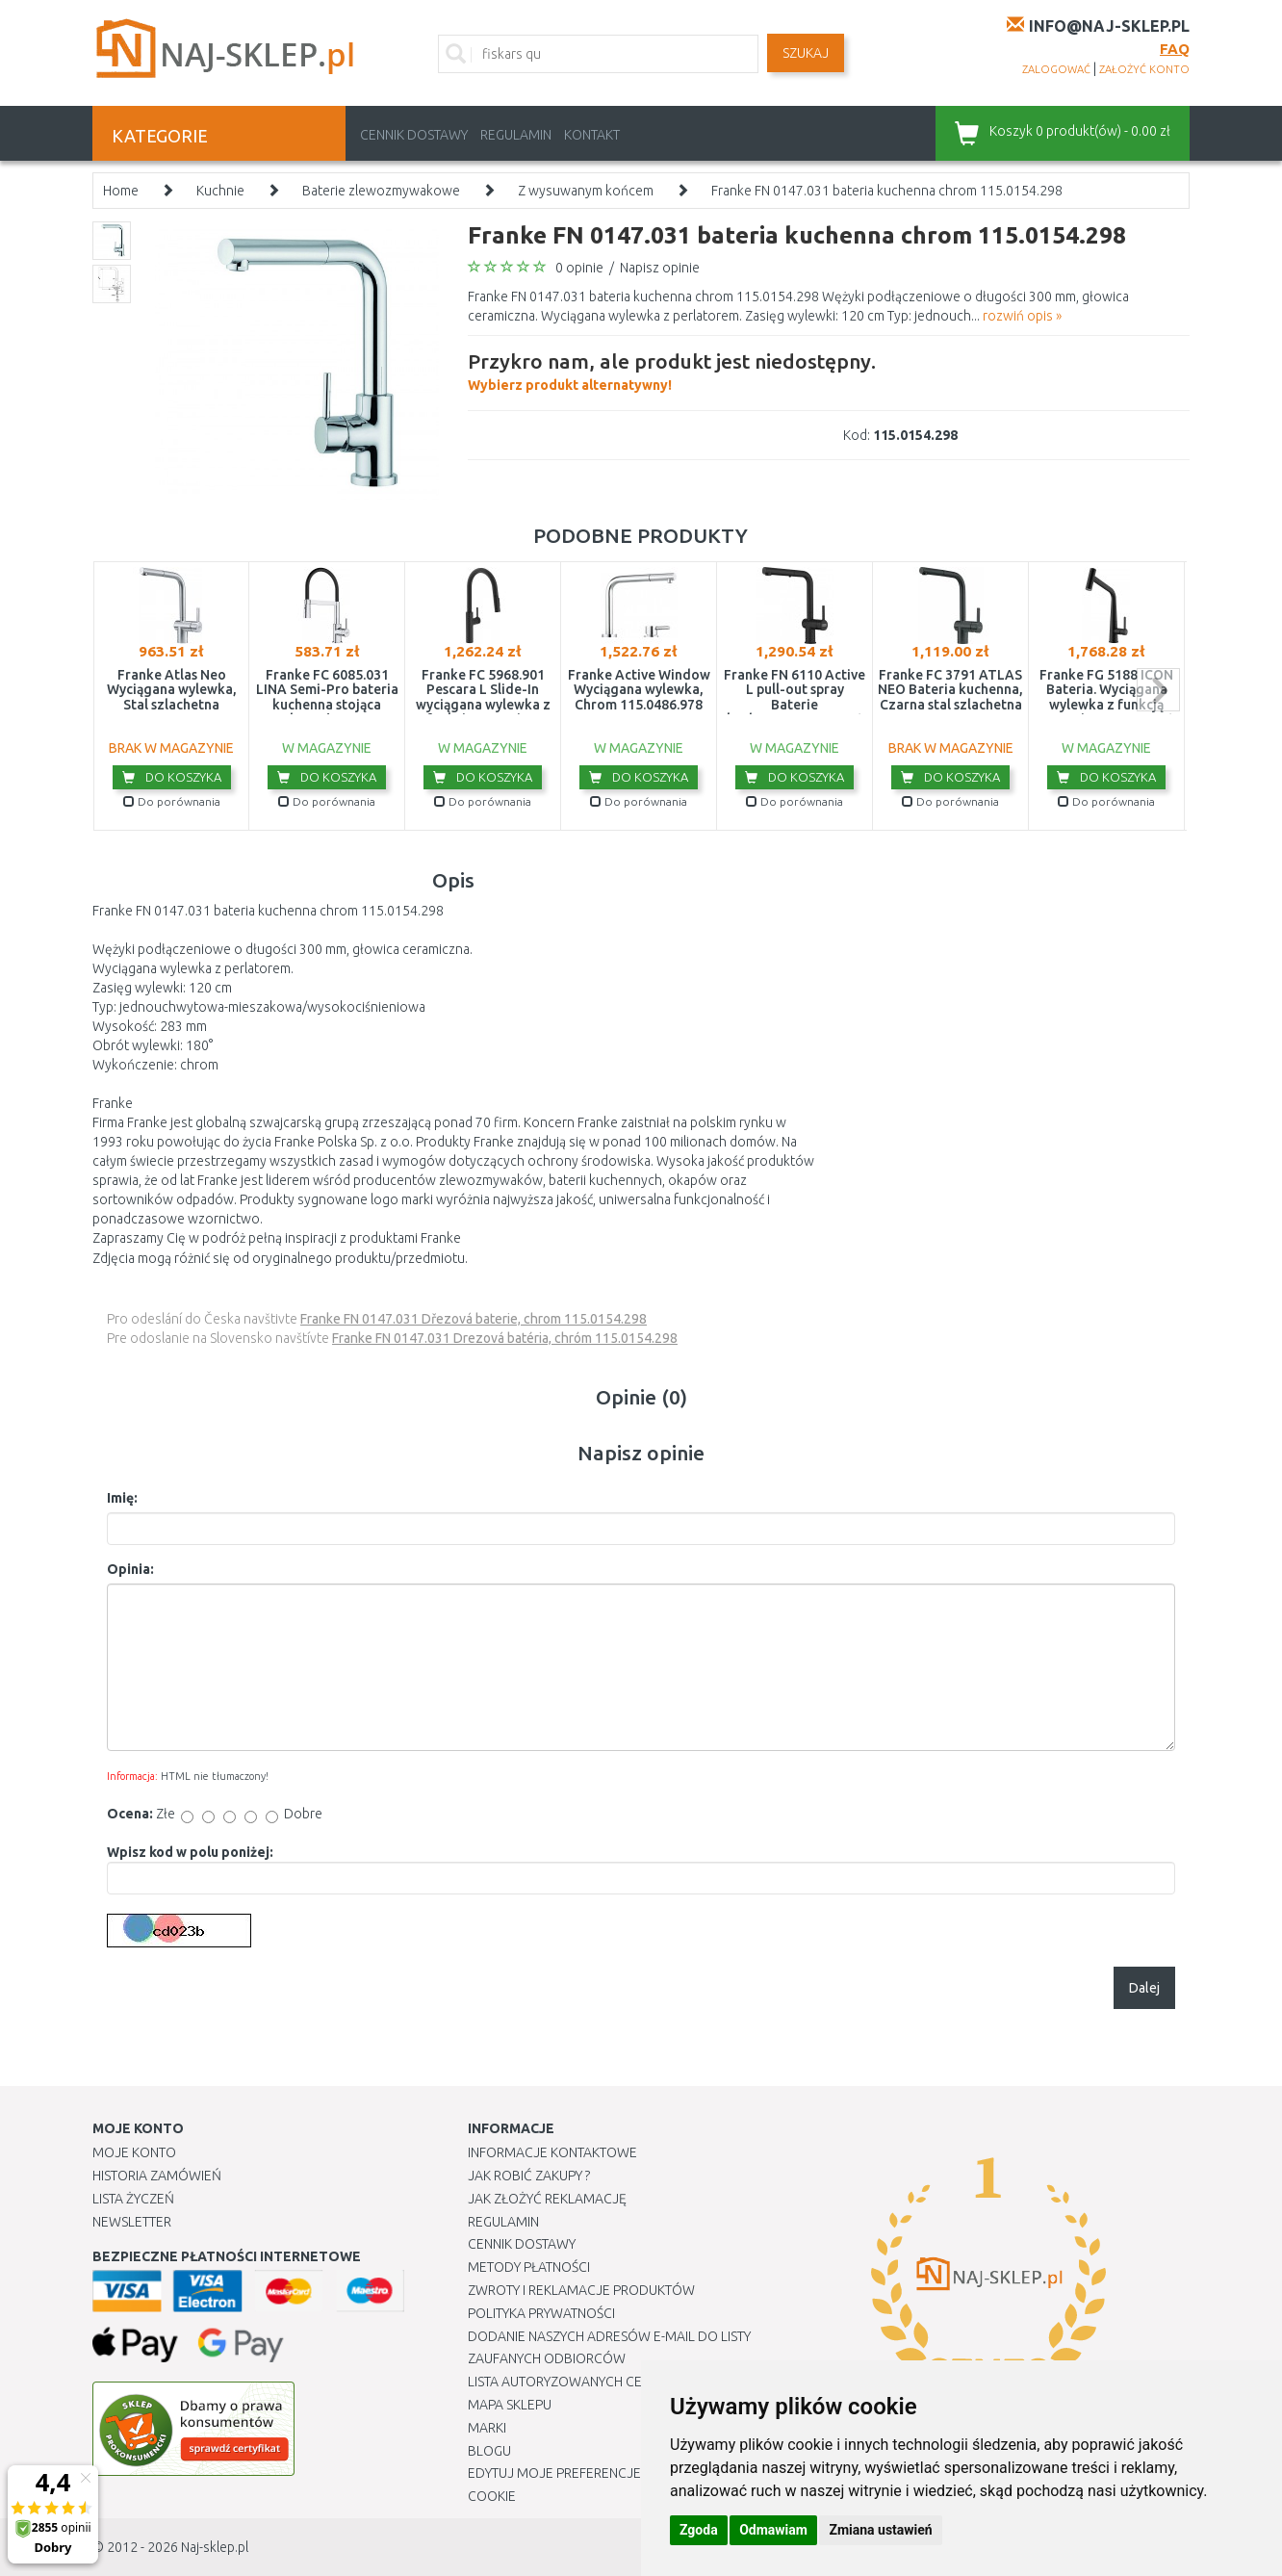  Describe the element at coordinates (887, 190) in the screenshot. I see `Franke FN 0147.031 bateria kuchenna chrom 115.0154.298` at that location.